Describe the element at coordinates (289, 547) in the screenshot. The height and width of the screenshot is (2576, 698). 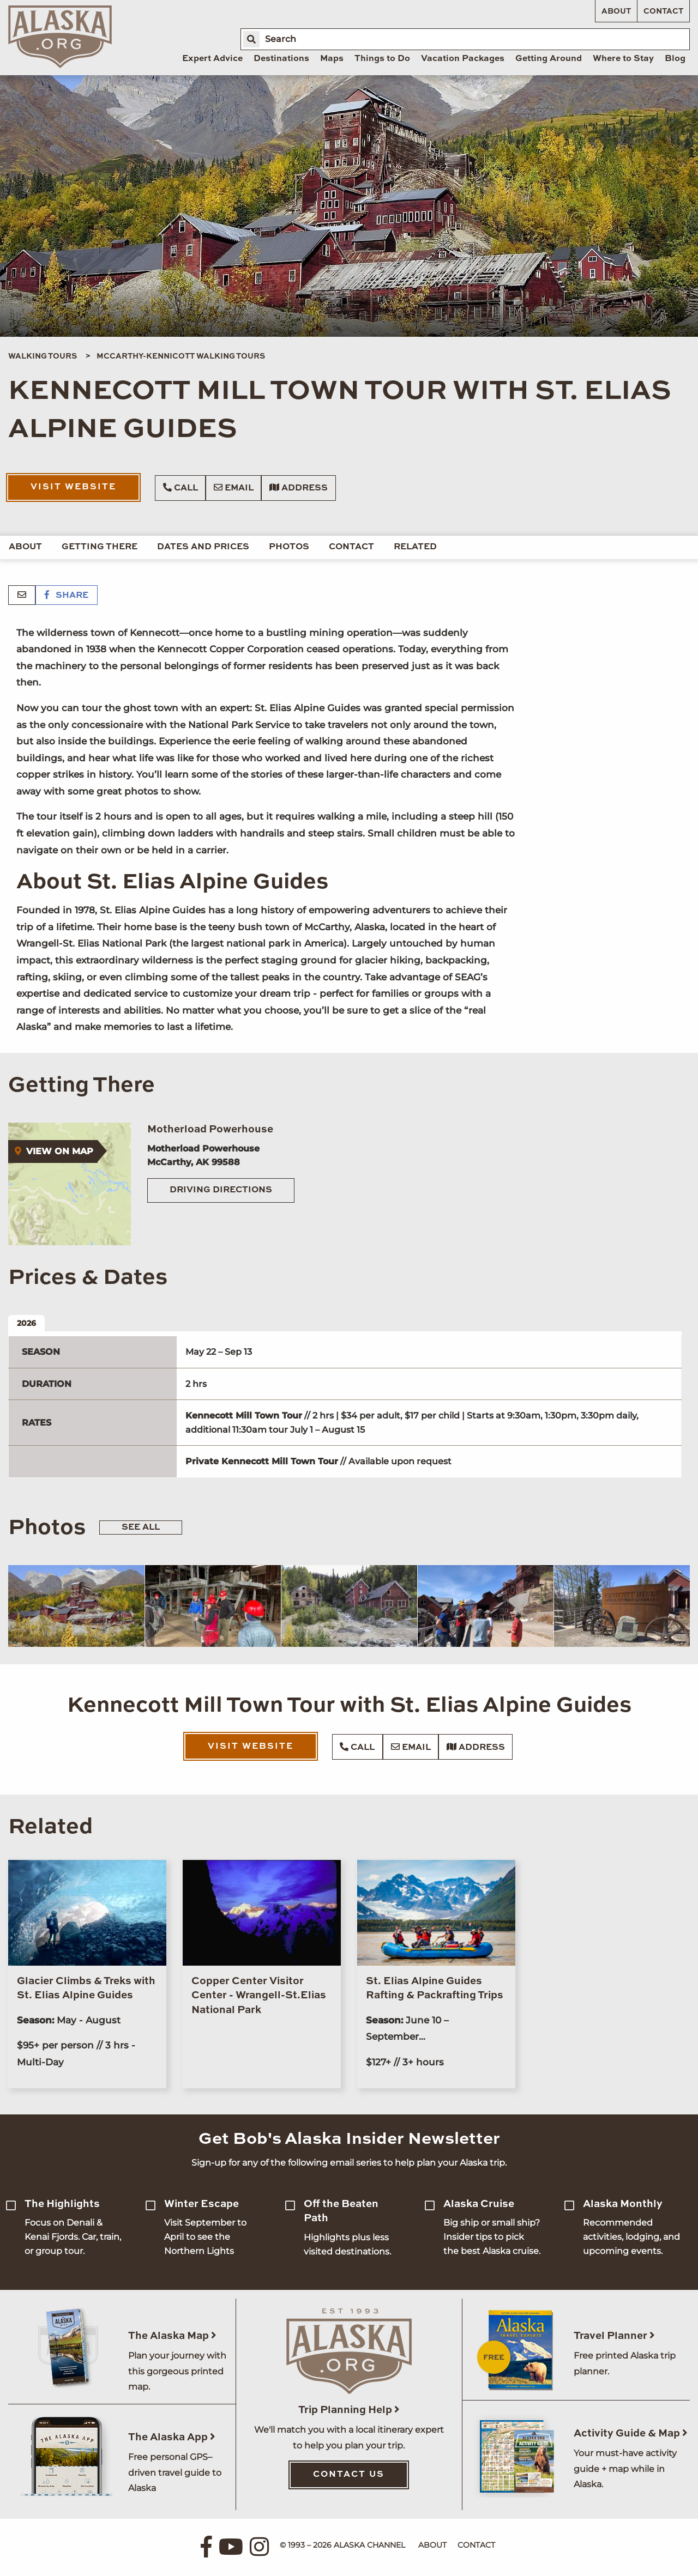
I see `Photos` at that location.